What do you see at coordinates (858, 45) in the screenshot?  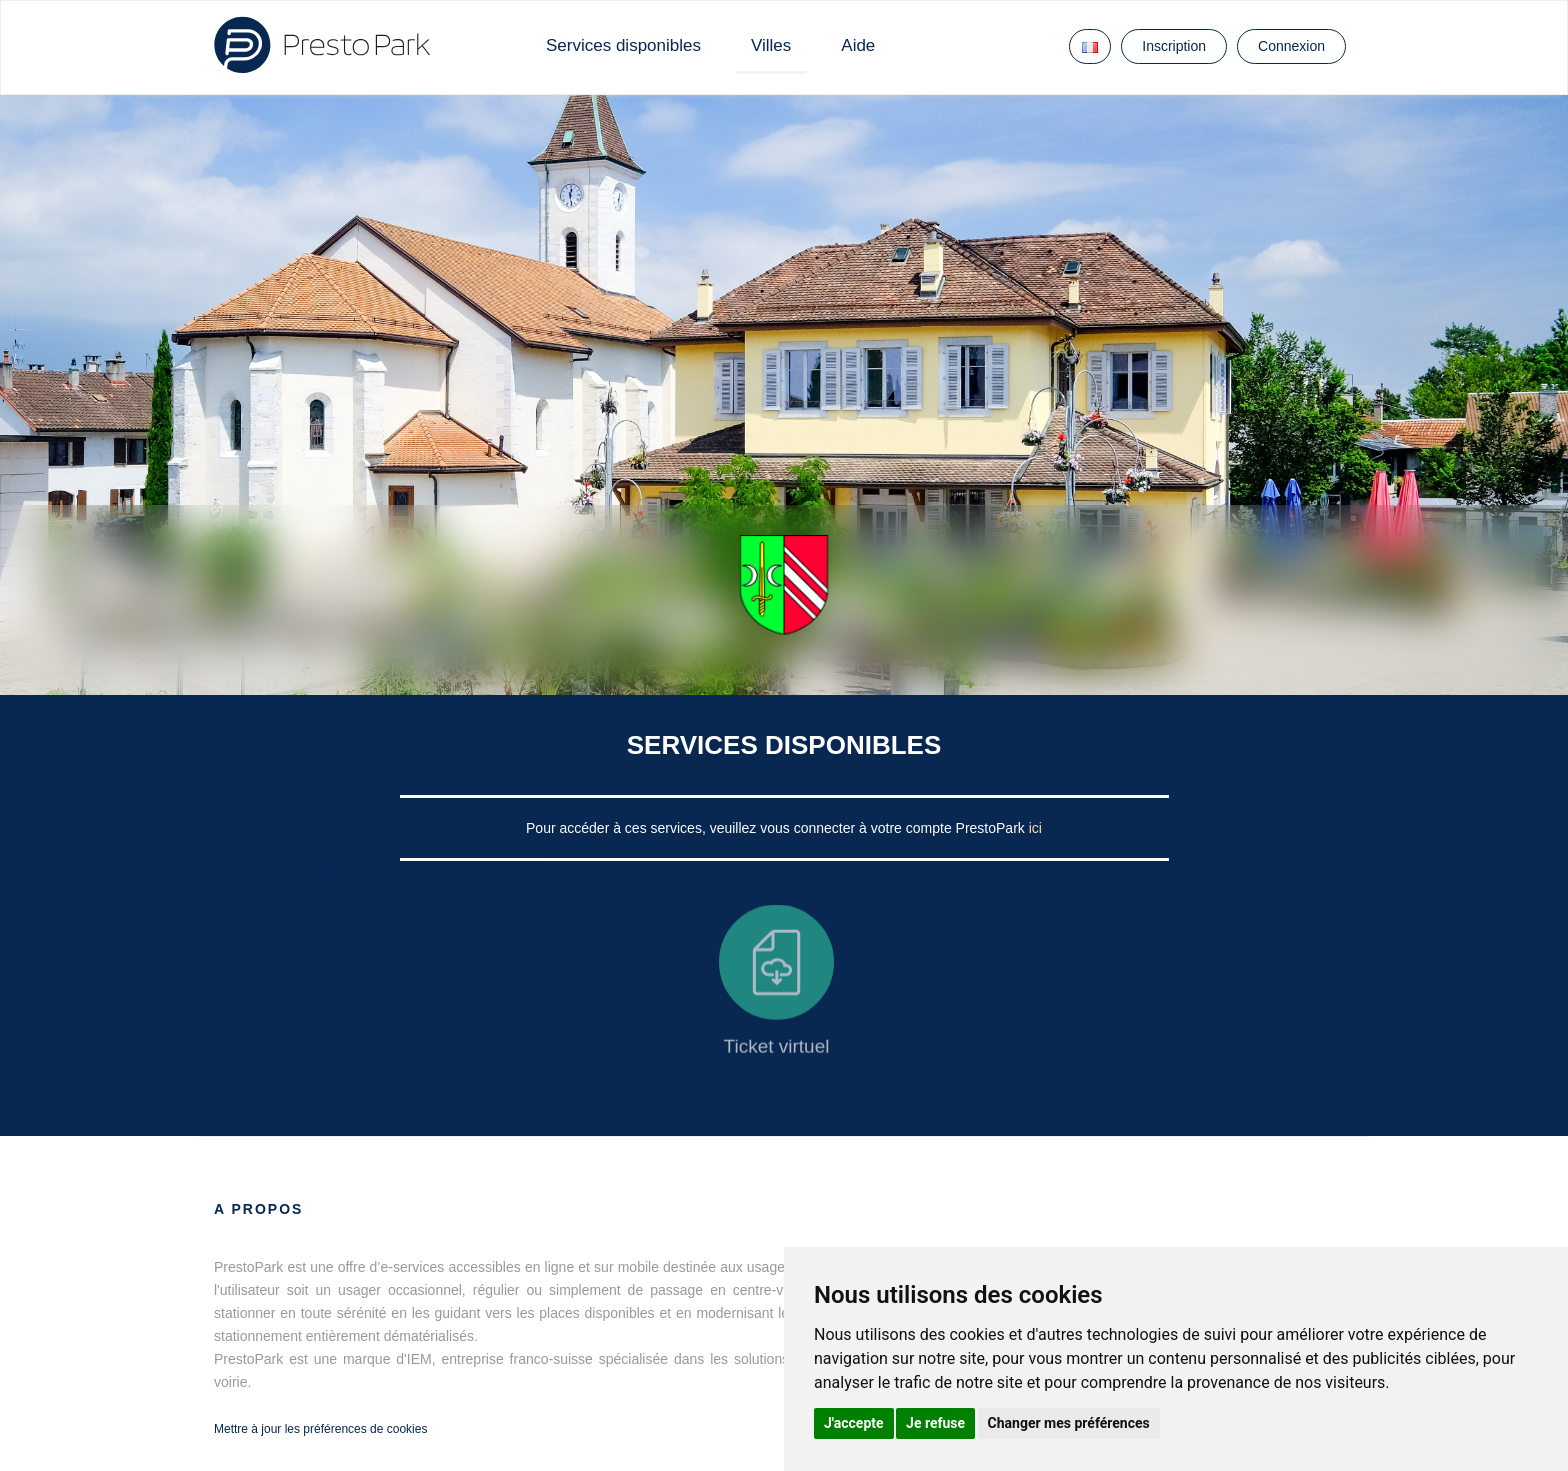 I see `Aide` at bounding box center [858, 45].